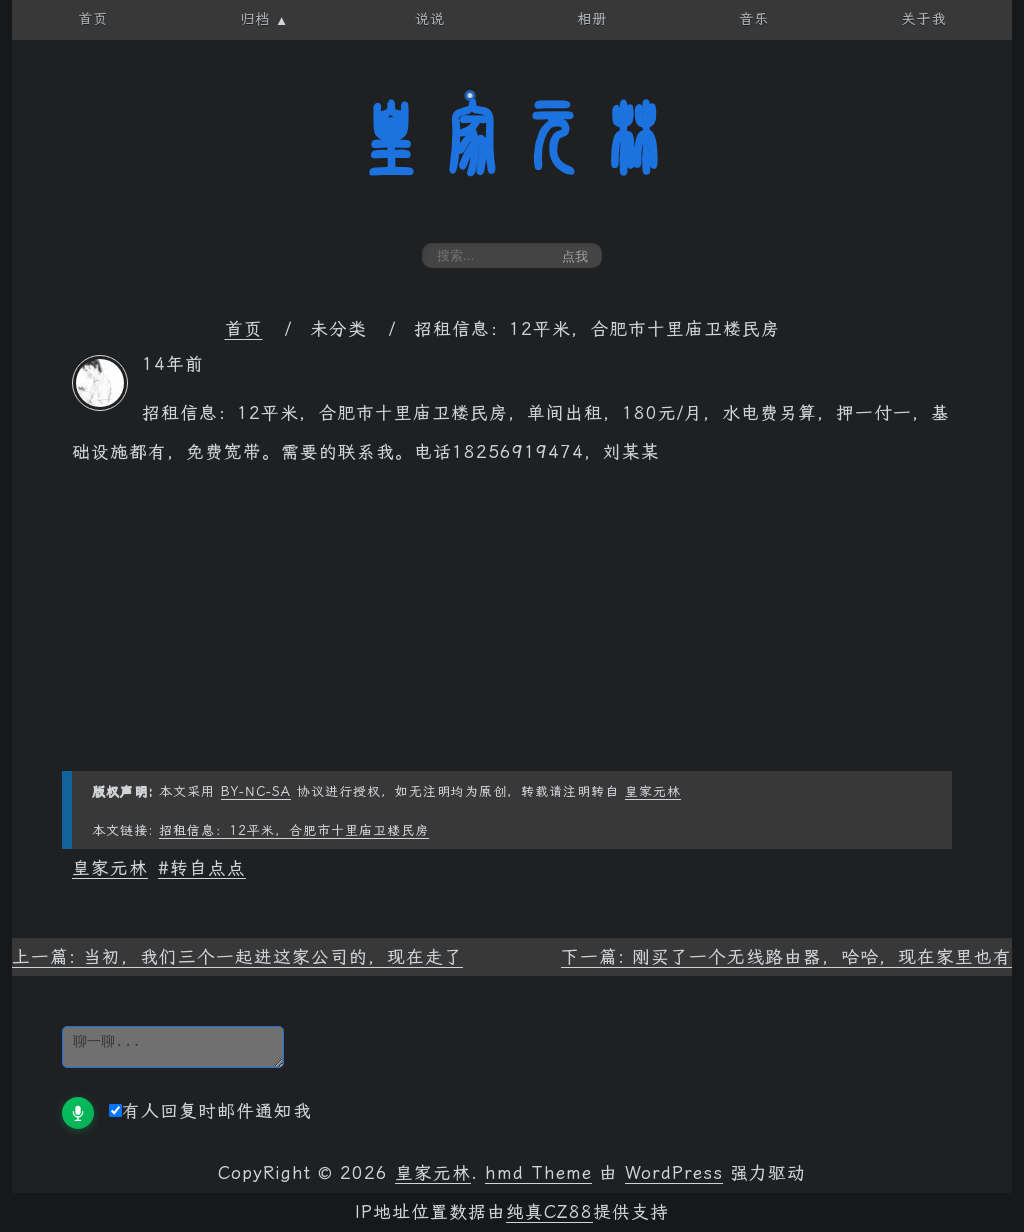 The image size is (1024, 1232). Describe the element at coordinates (208, 868) in the screenshot. I see `转自点点` at that location.